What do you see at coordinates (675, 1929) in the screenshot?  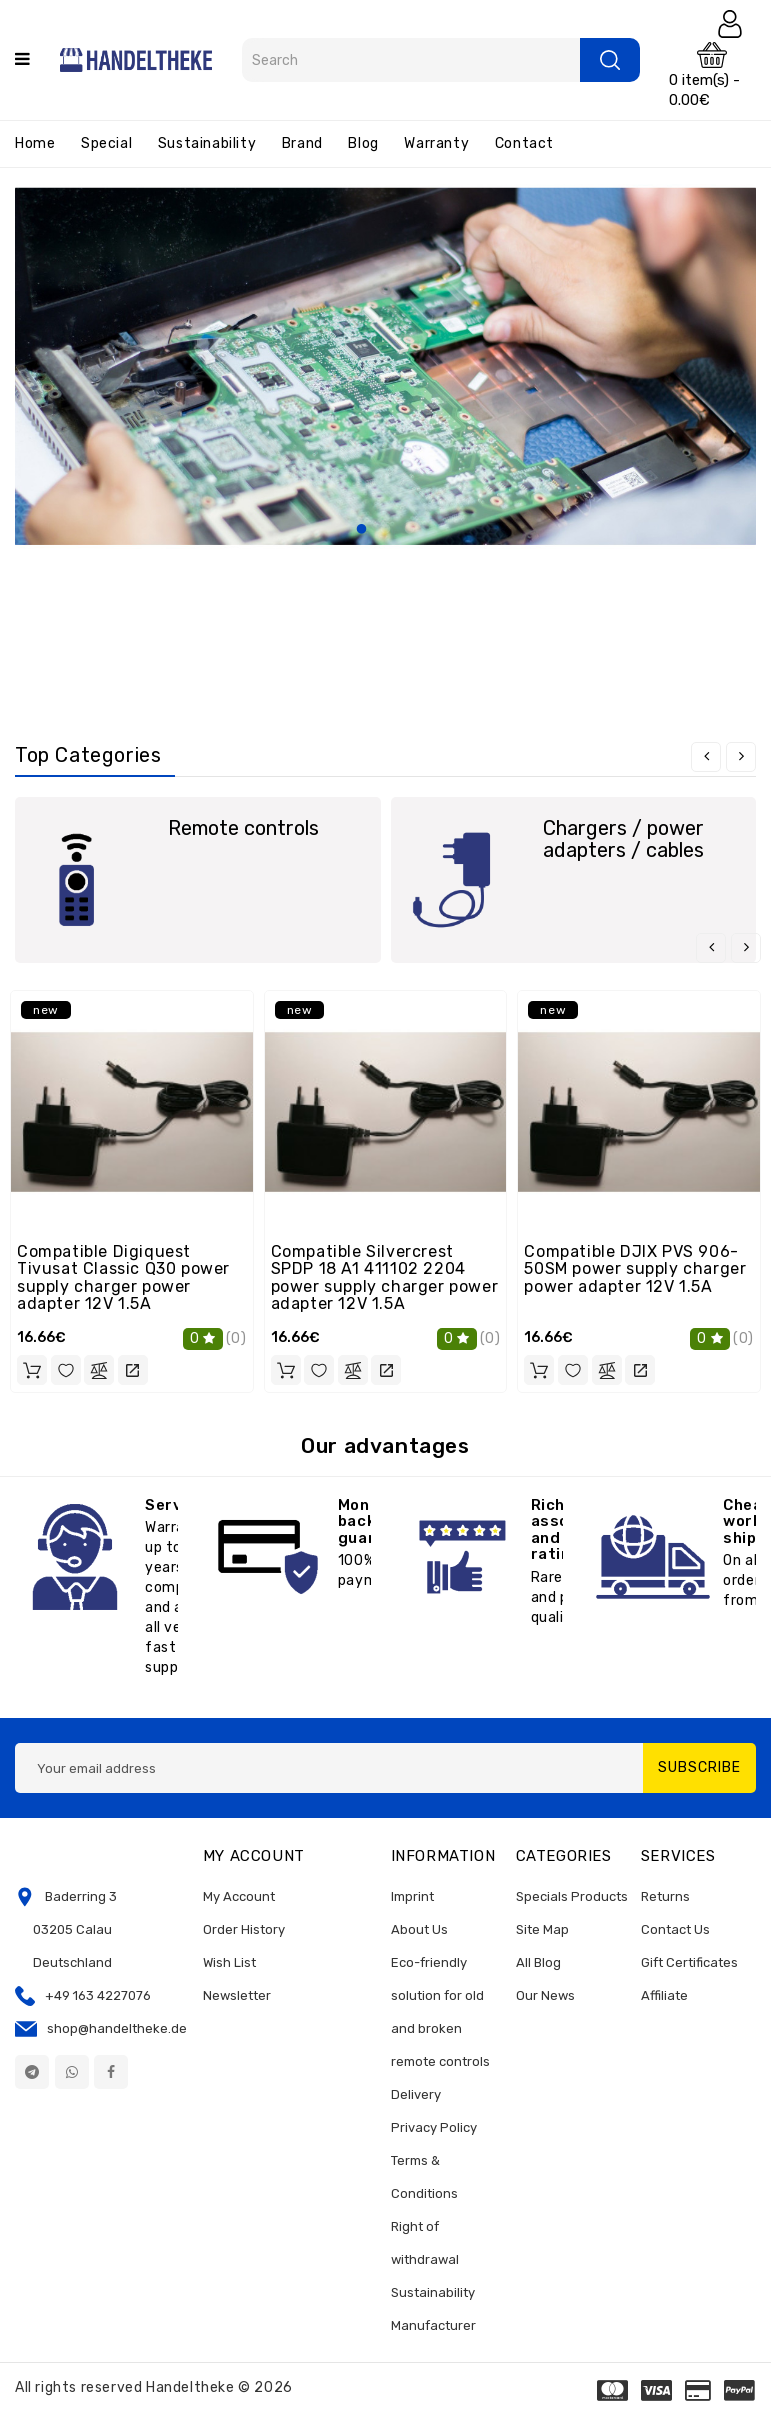 I see `Contact Us` at bounding box center [675, 1929].